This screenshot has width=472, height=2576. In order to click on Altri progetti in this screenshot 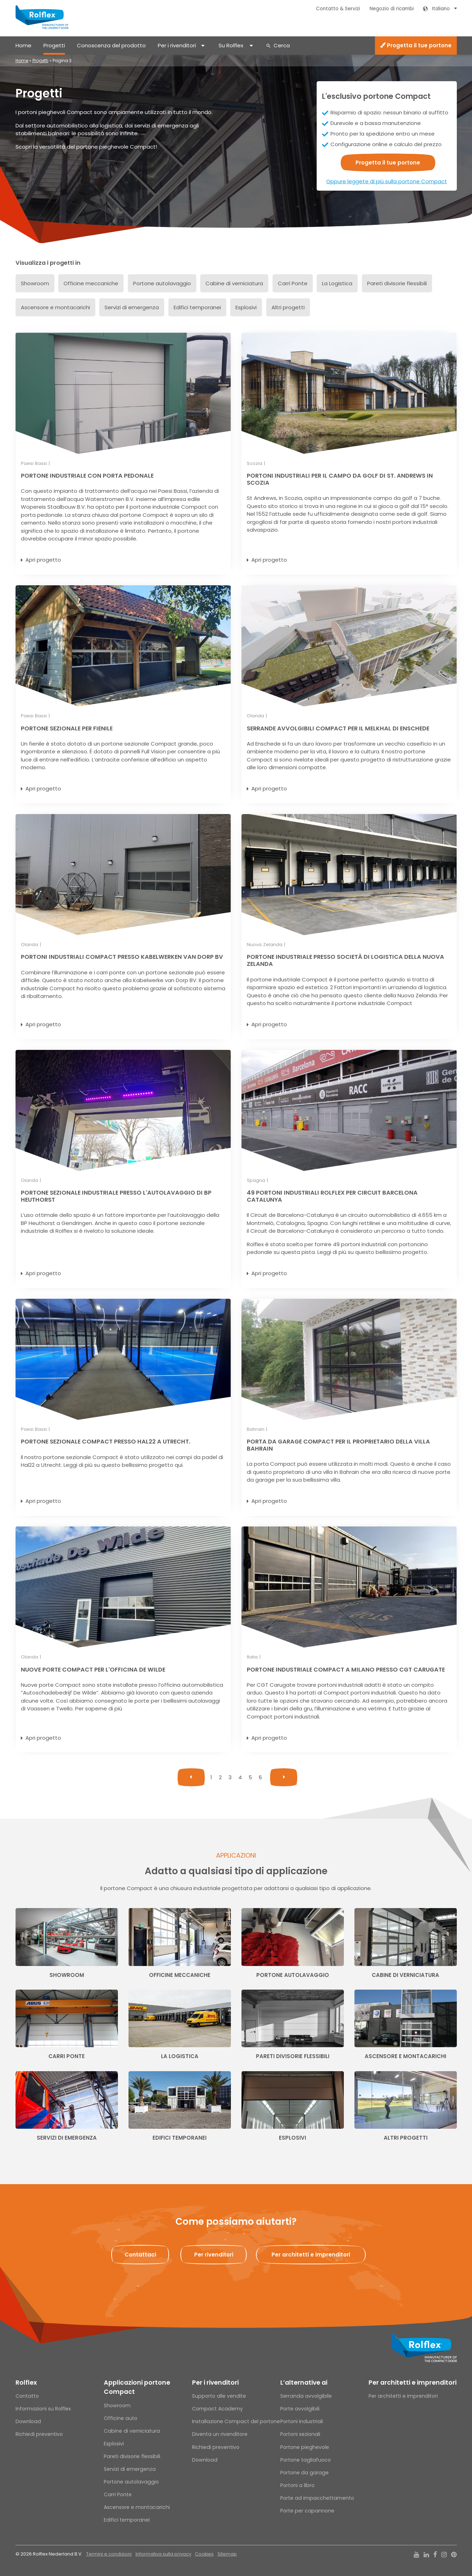, I will do `click(288, 307)`.